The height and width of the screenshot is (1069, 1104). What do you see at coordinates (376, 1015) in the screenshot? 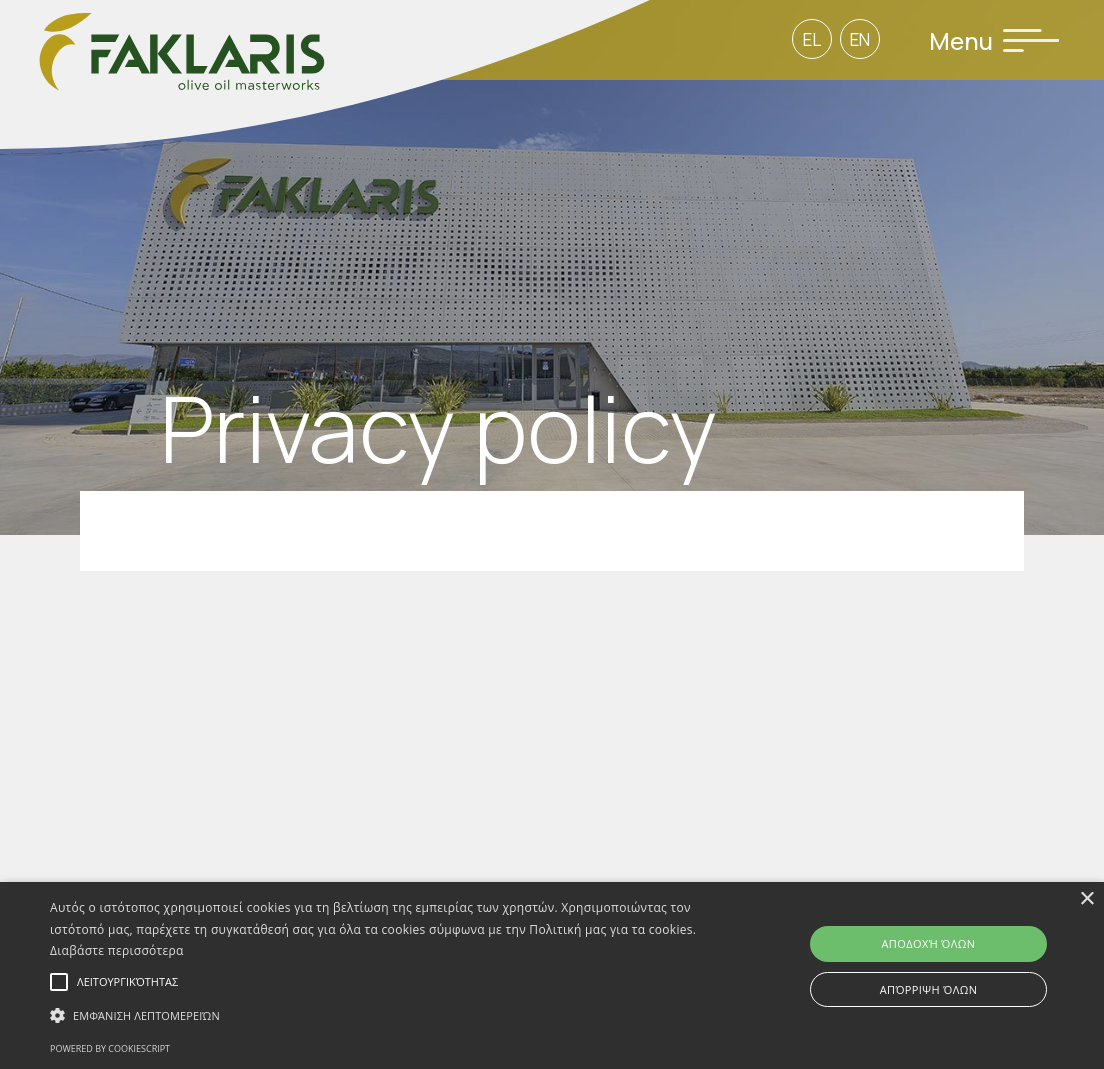
I see `[button]` at bounding box center [376, 1015].